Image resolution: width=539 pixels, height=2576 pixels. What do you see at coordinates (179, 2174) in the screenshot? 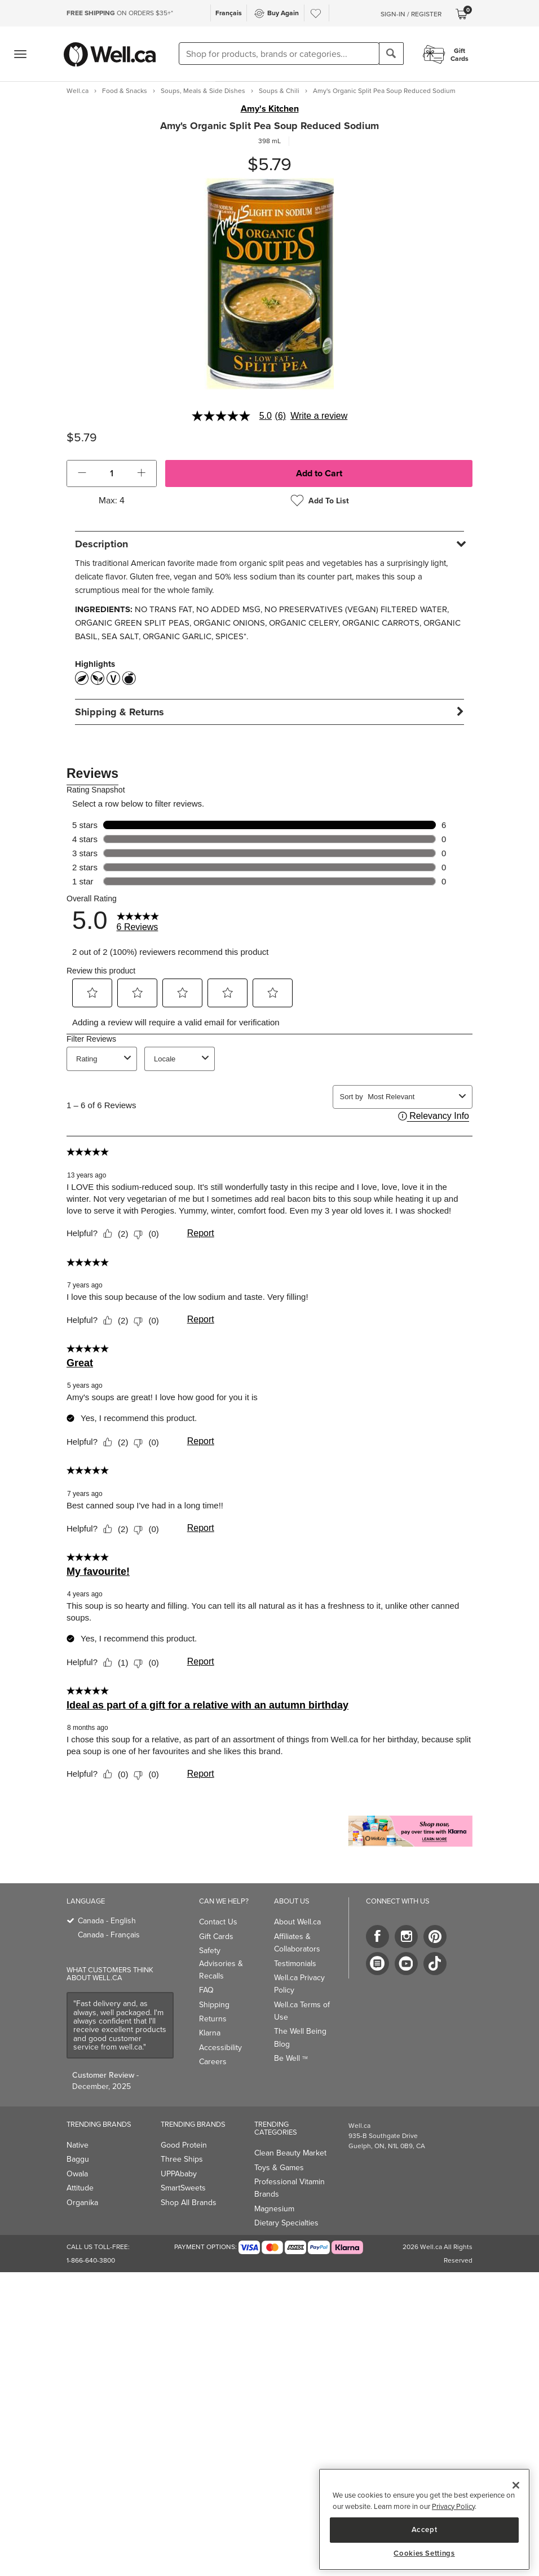
I see `UPPAbaby` at bounding box center [179, 2174].